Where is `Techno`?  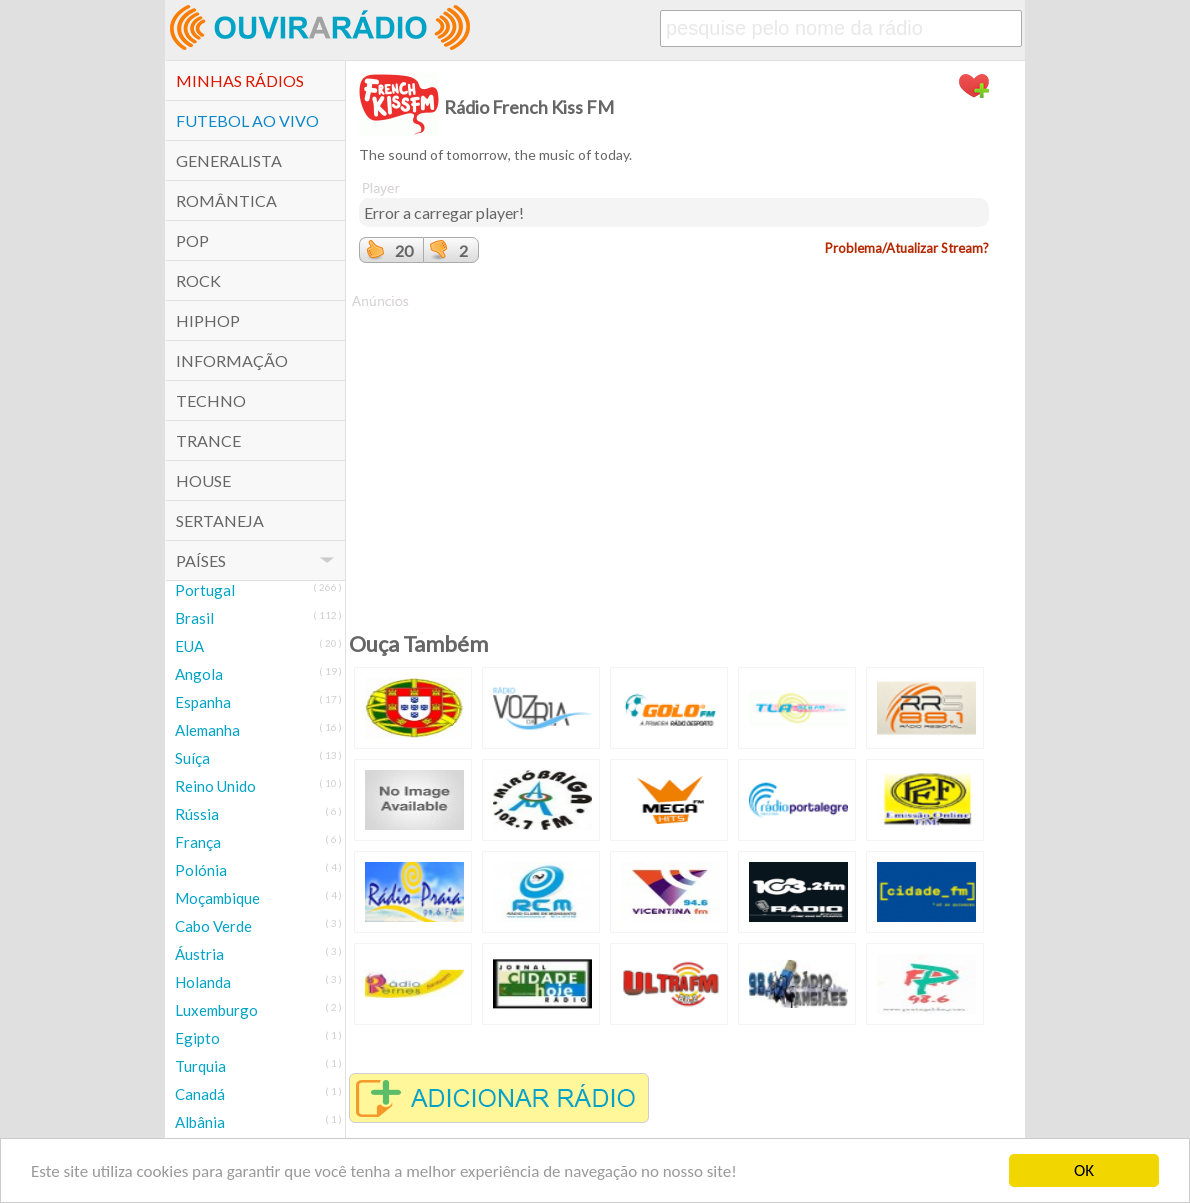 Techno is located at coordinates (211, 400).